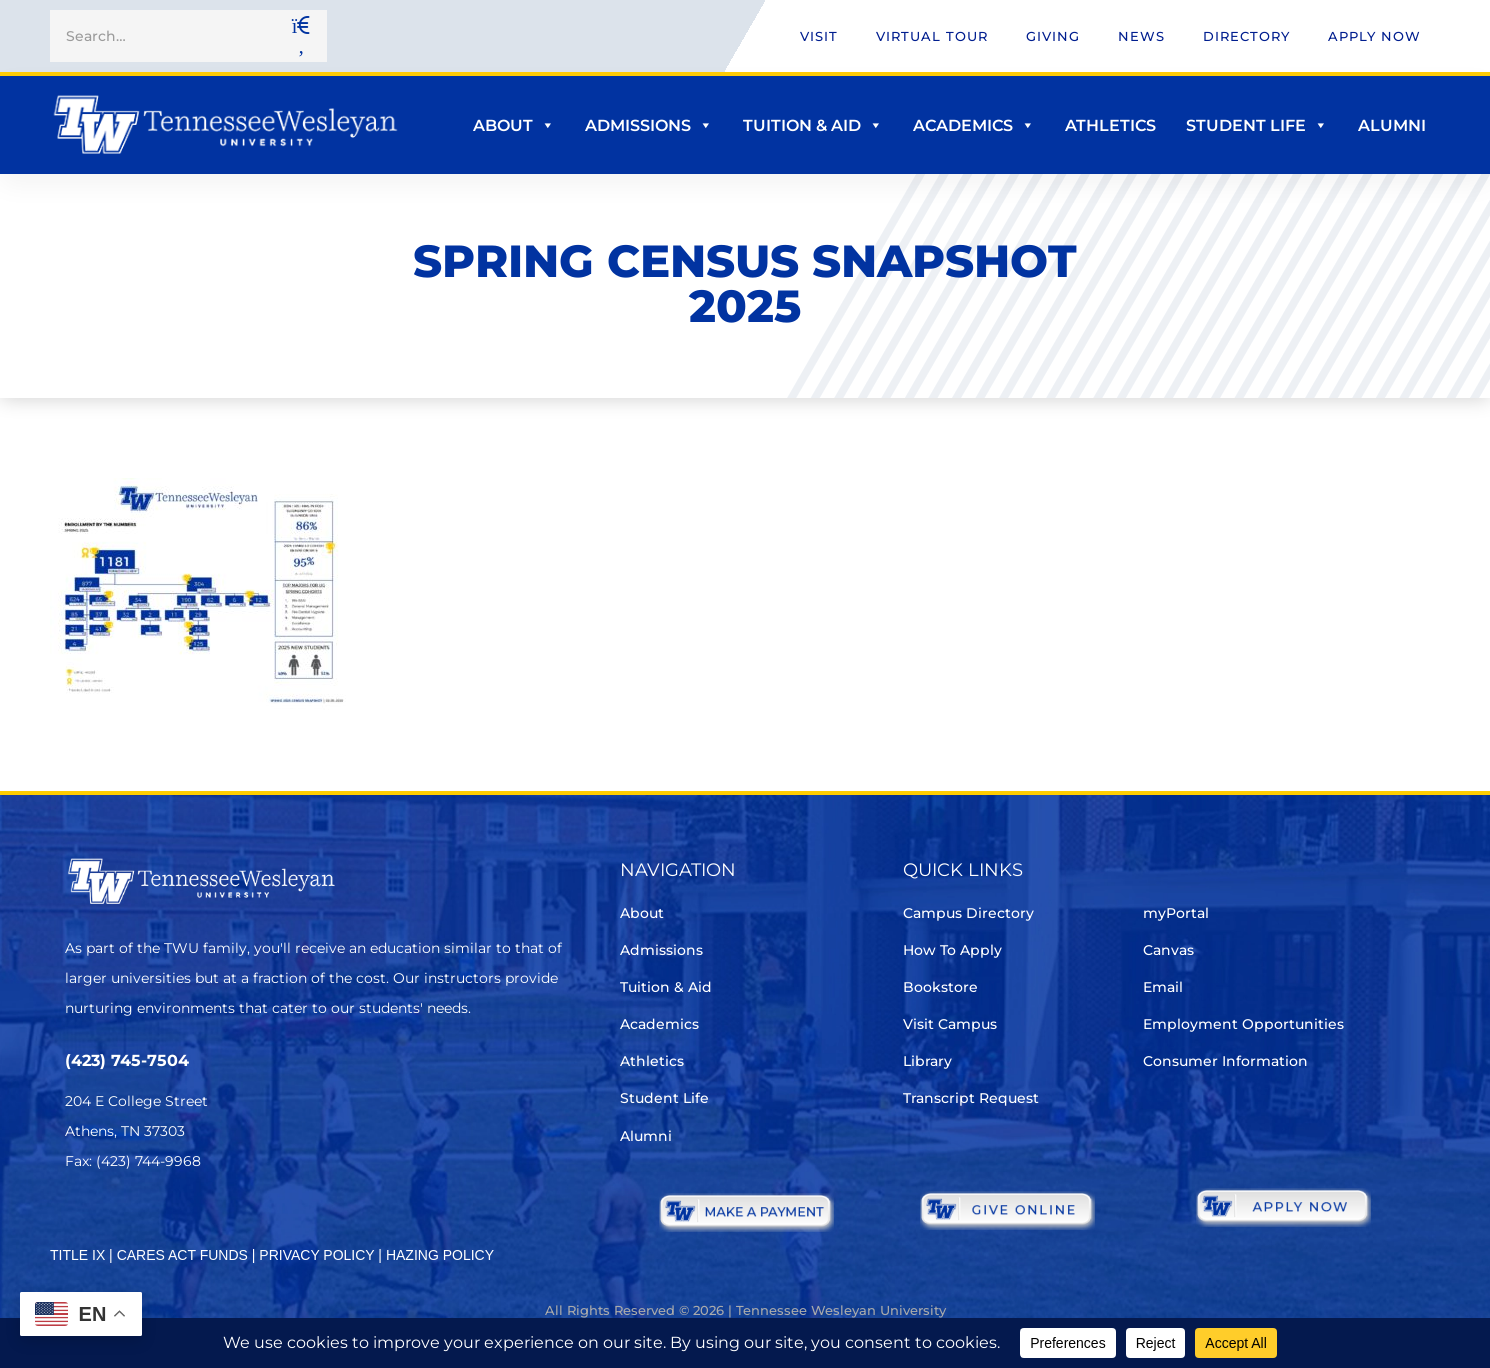 Image resolution: width=1490 pixels, height=1368 pixels. Describe the element at coordinates (1392, 125) in the screenshot. I see `Alumni` at that location.